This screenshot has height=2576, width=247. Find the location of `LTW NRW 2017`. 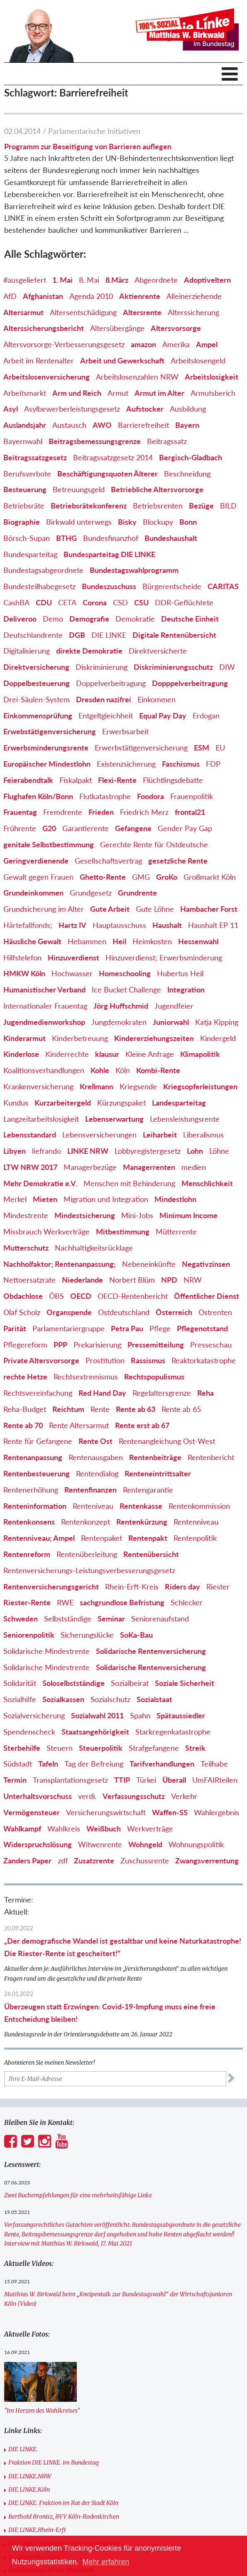

LTW NRW 2017 is located at coordinates (30, 1167).